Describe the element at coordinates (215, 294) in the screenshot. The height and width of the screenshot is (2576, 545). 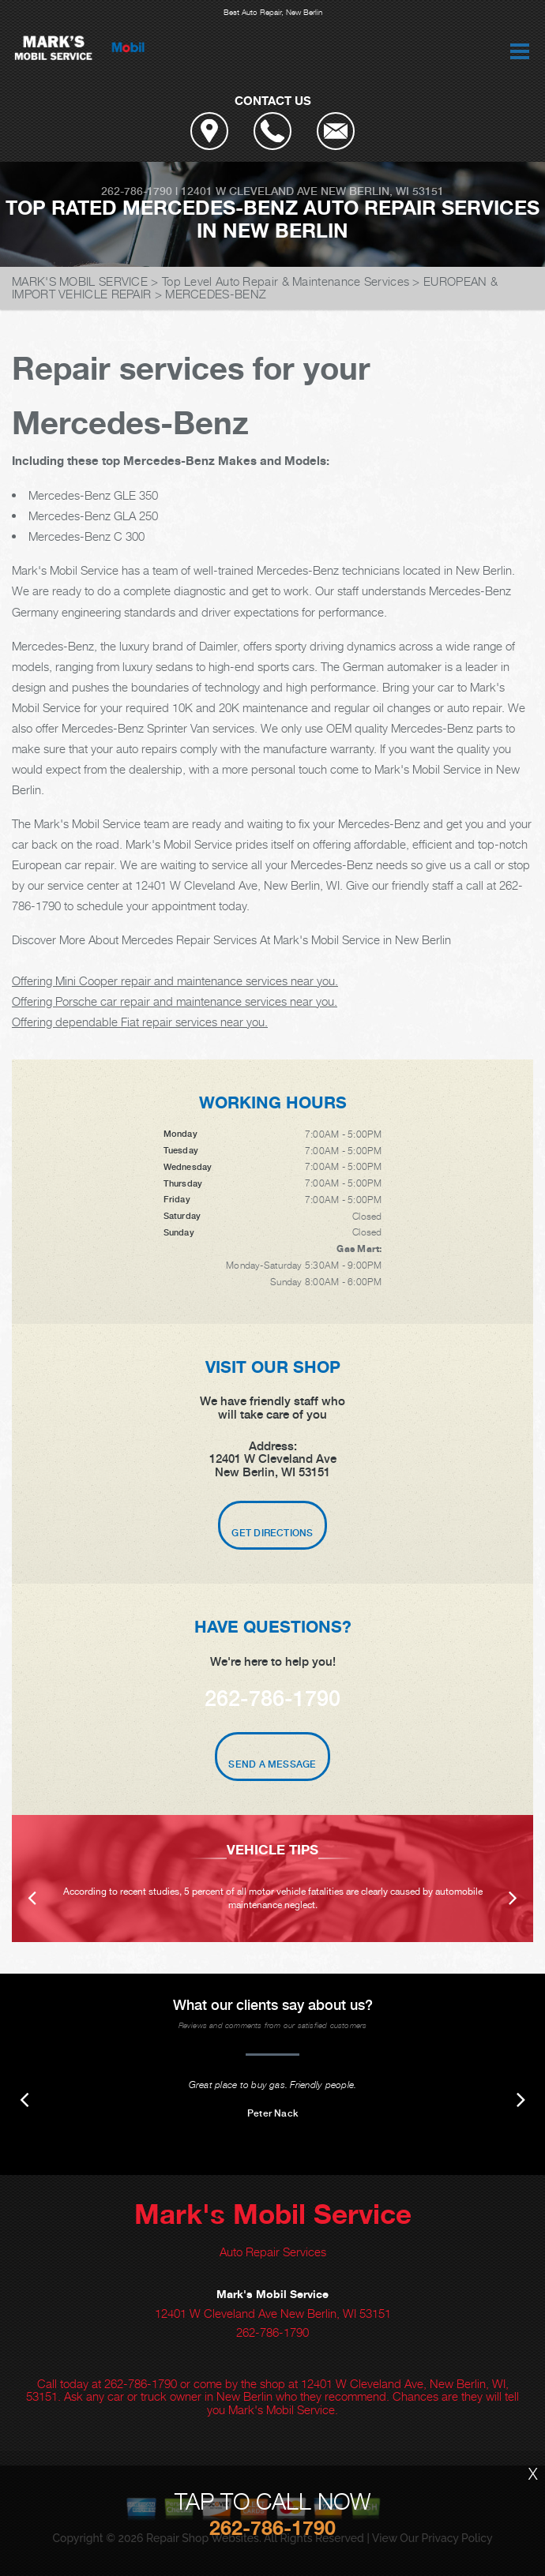
I see `MERCEDES-BENZ` at that location.